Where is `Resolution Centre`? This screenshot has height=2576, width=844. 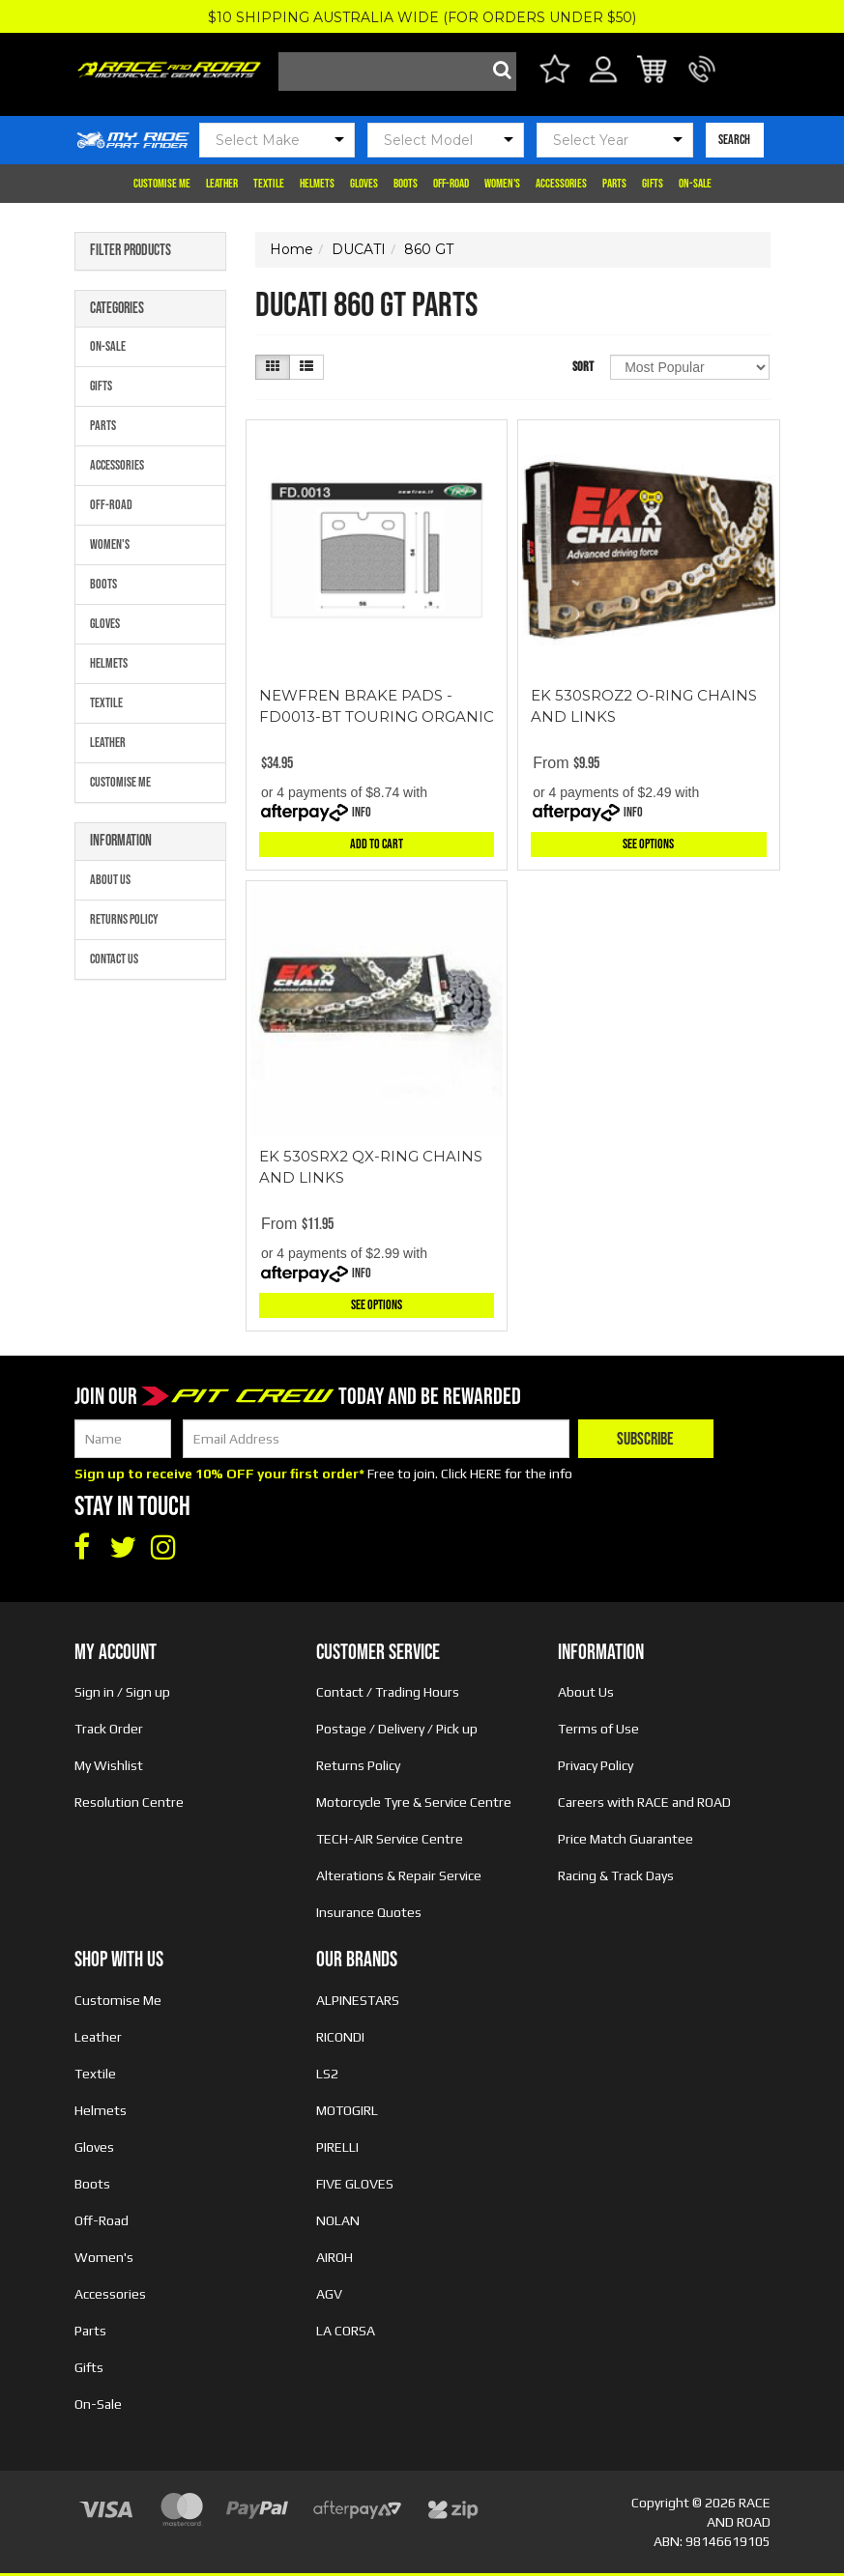 Resolution Centre is located at coordinates (129, 1802).